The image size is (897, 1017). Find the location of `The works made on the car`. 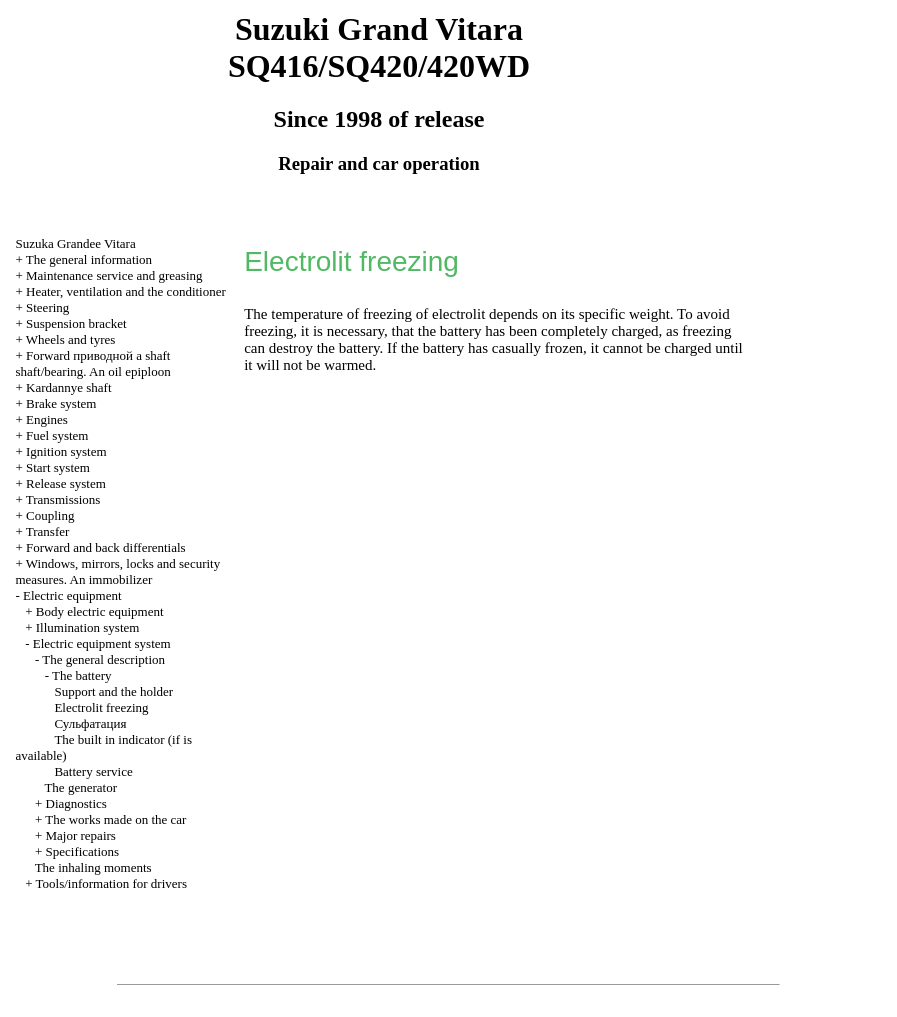

The works made on the car is located at coordinates (115, 819).